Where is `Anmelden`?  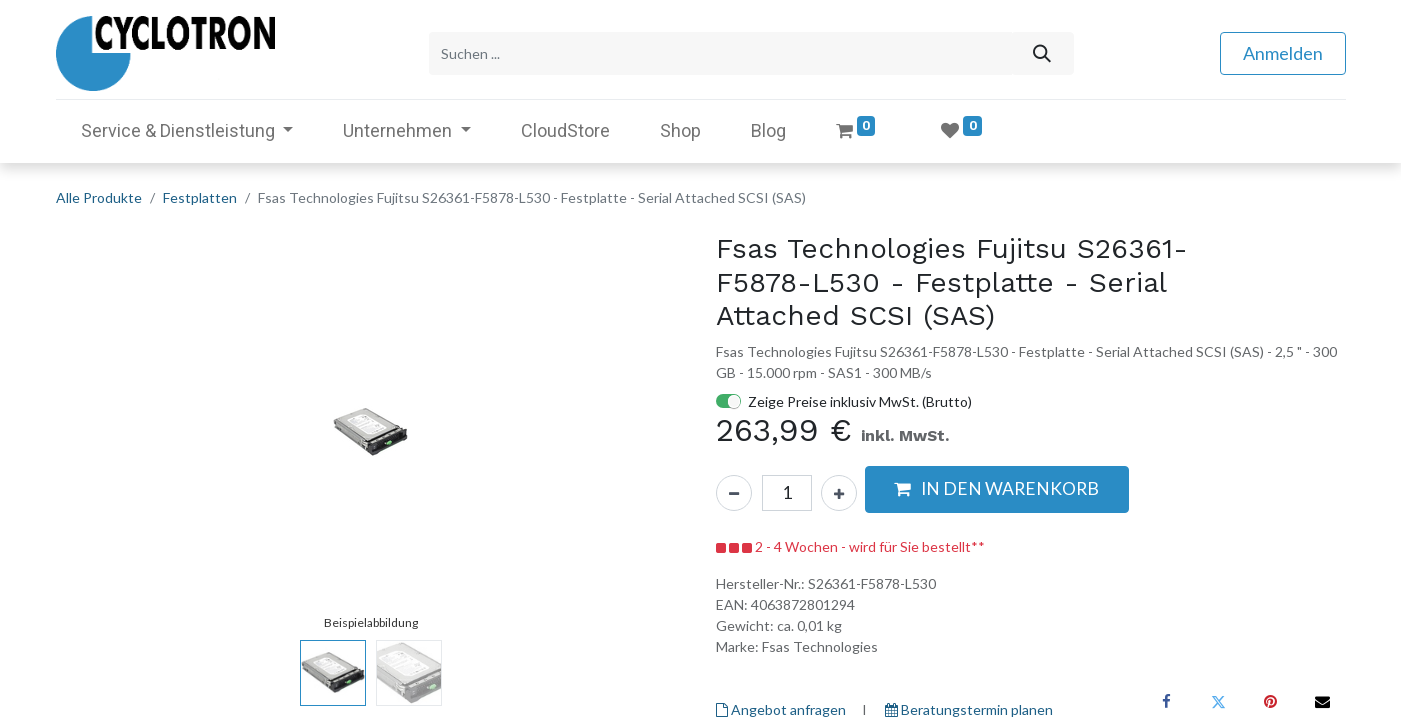 Anmelden is located at coordinates (1283, 53).